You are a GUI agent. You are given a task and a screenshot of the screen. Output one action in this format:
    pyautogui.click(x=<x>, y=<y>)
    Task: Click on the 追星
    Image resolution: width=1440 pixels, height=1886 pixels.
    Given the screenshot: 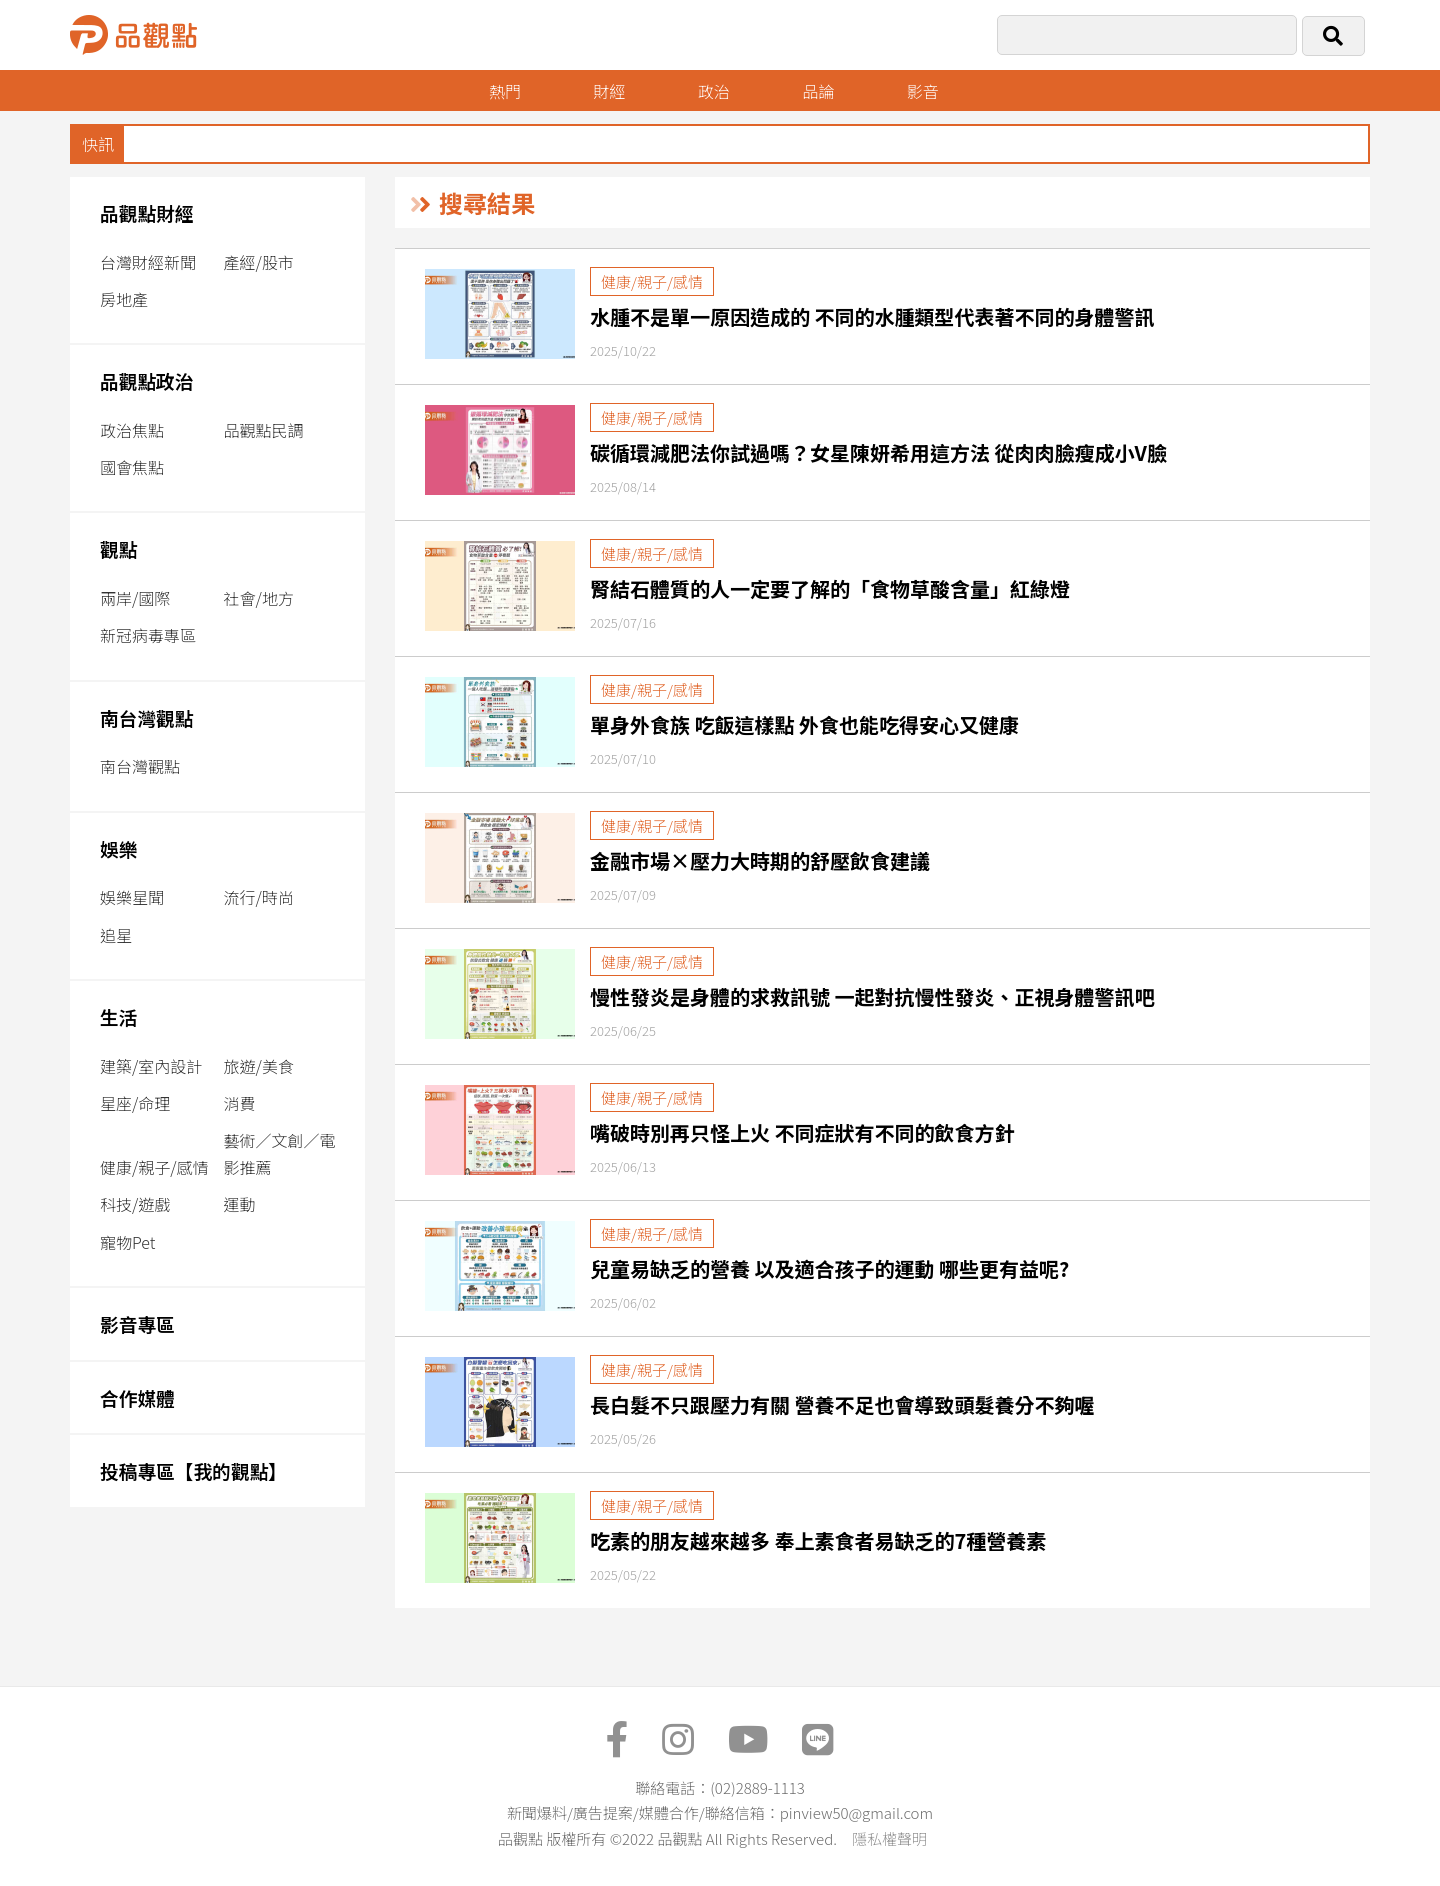 What is the action you would take?
    pyautogui.click(x=116, y=935)
    